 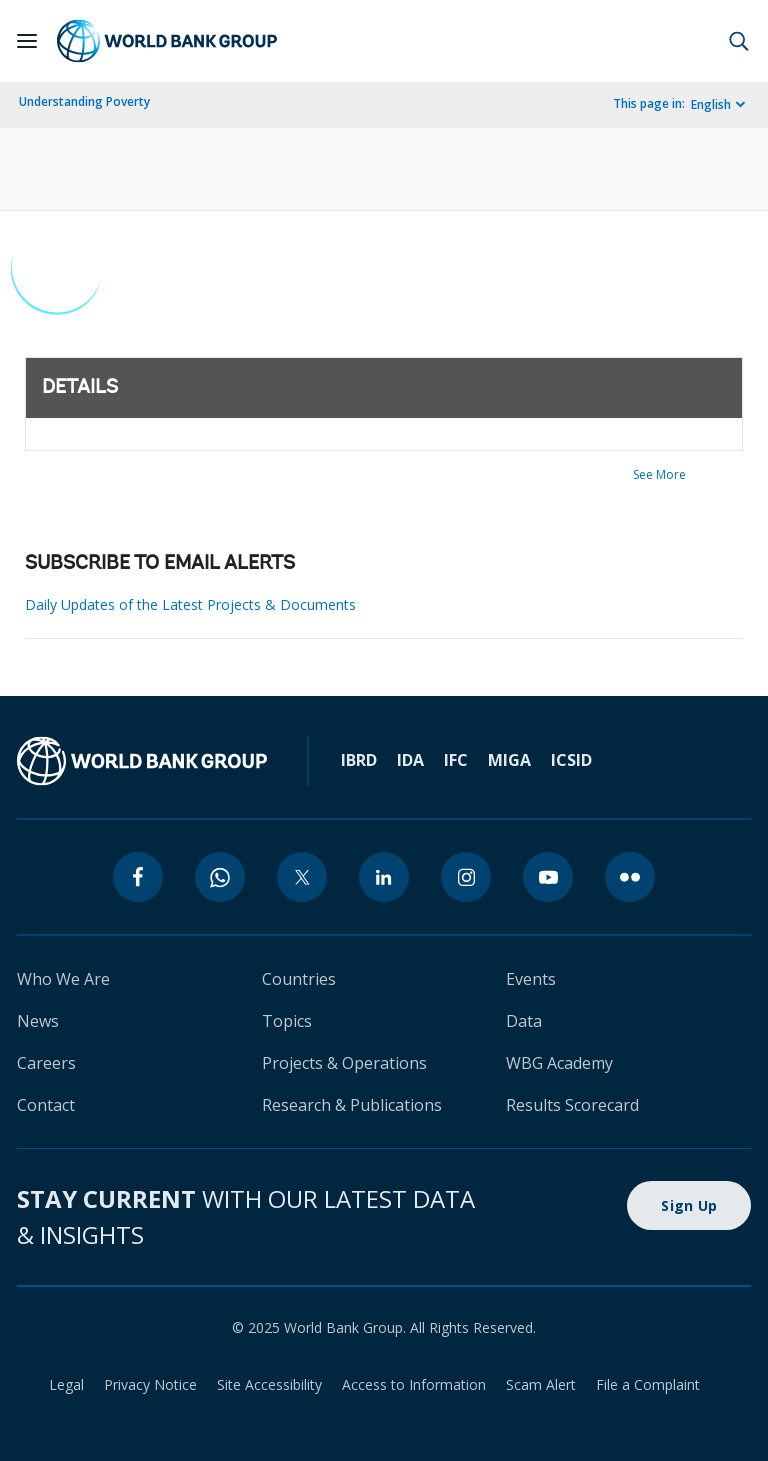 I want to click on [instagram], so click(x=466, y=877).